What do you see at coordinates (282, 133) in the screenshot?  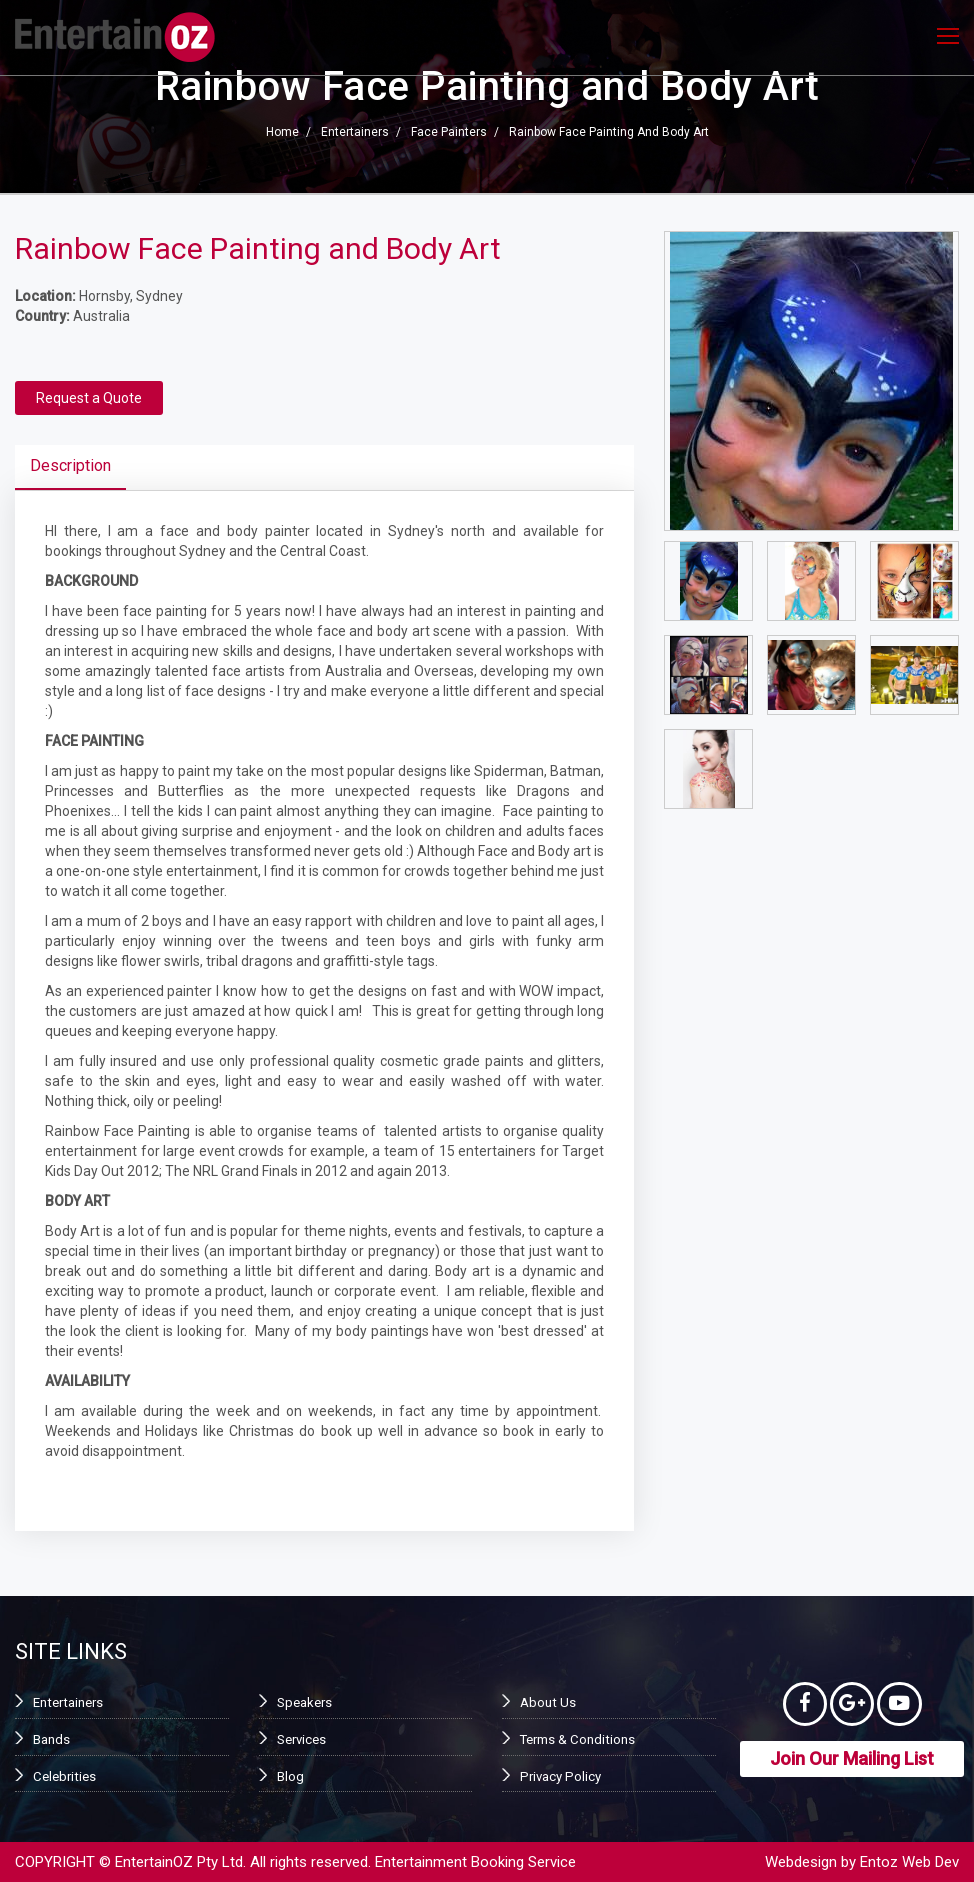 I see `Home` at bounding box center [282, 133].